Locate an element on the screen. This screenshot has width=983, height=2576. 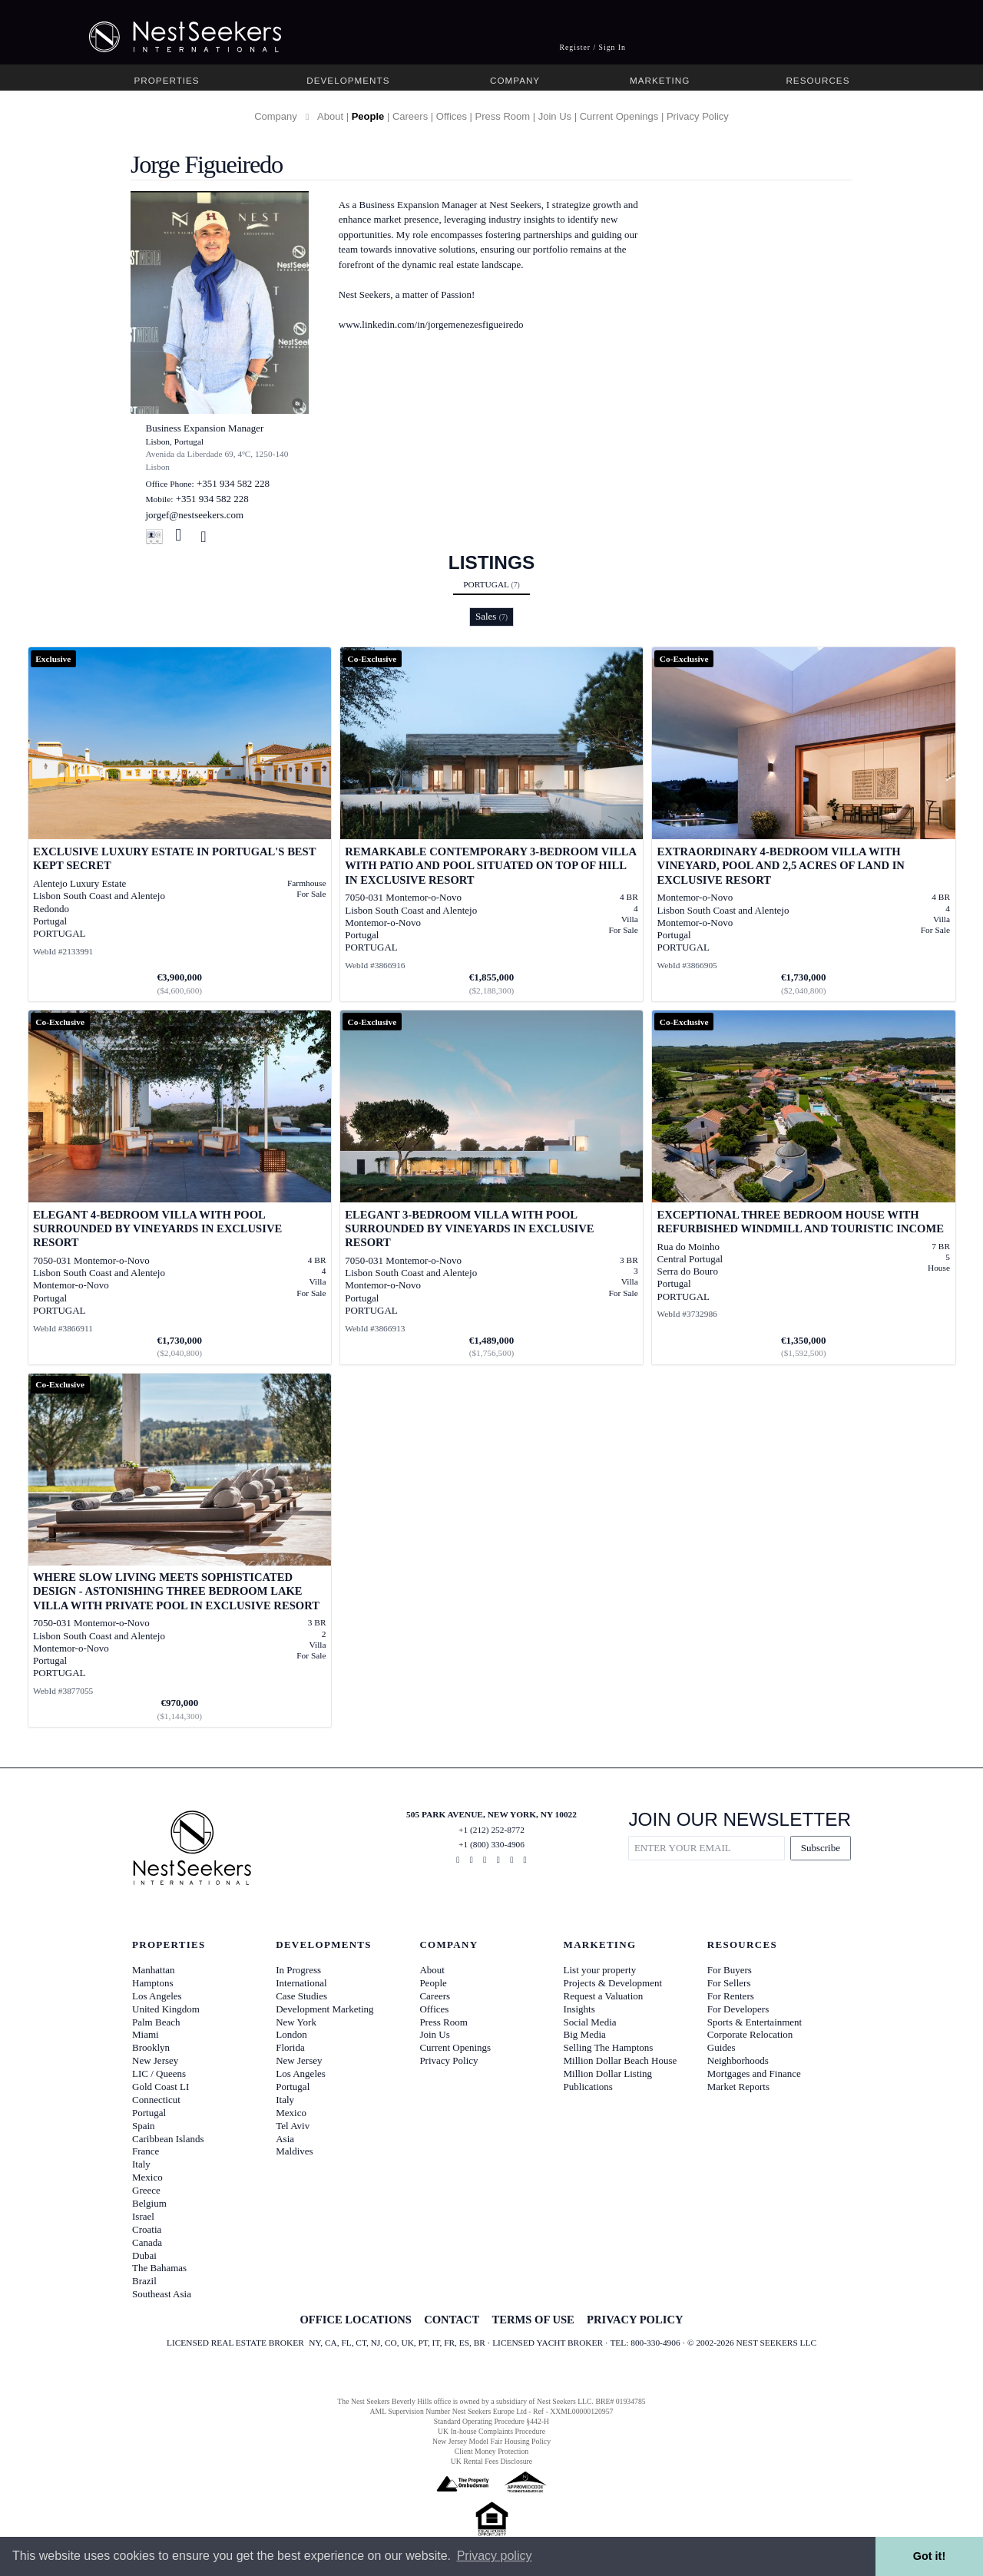
Projects & Development is located at coordinates (613, 1983).